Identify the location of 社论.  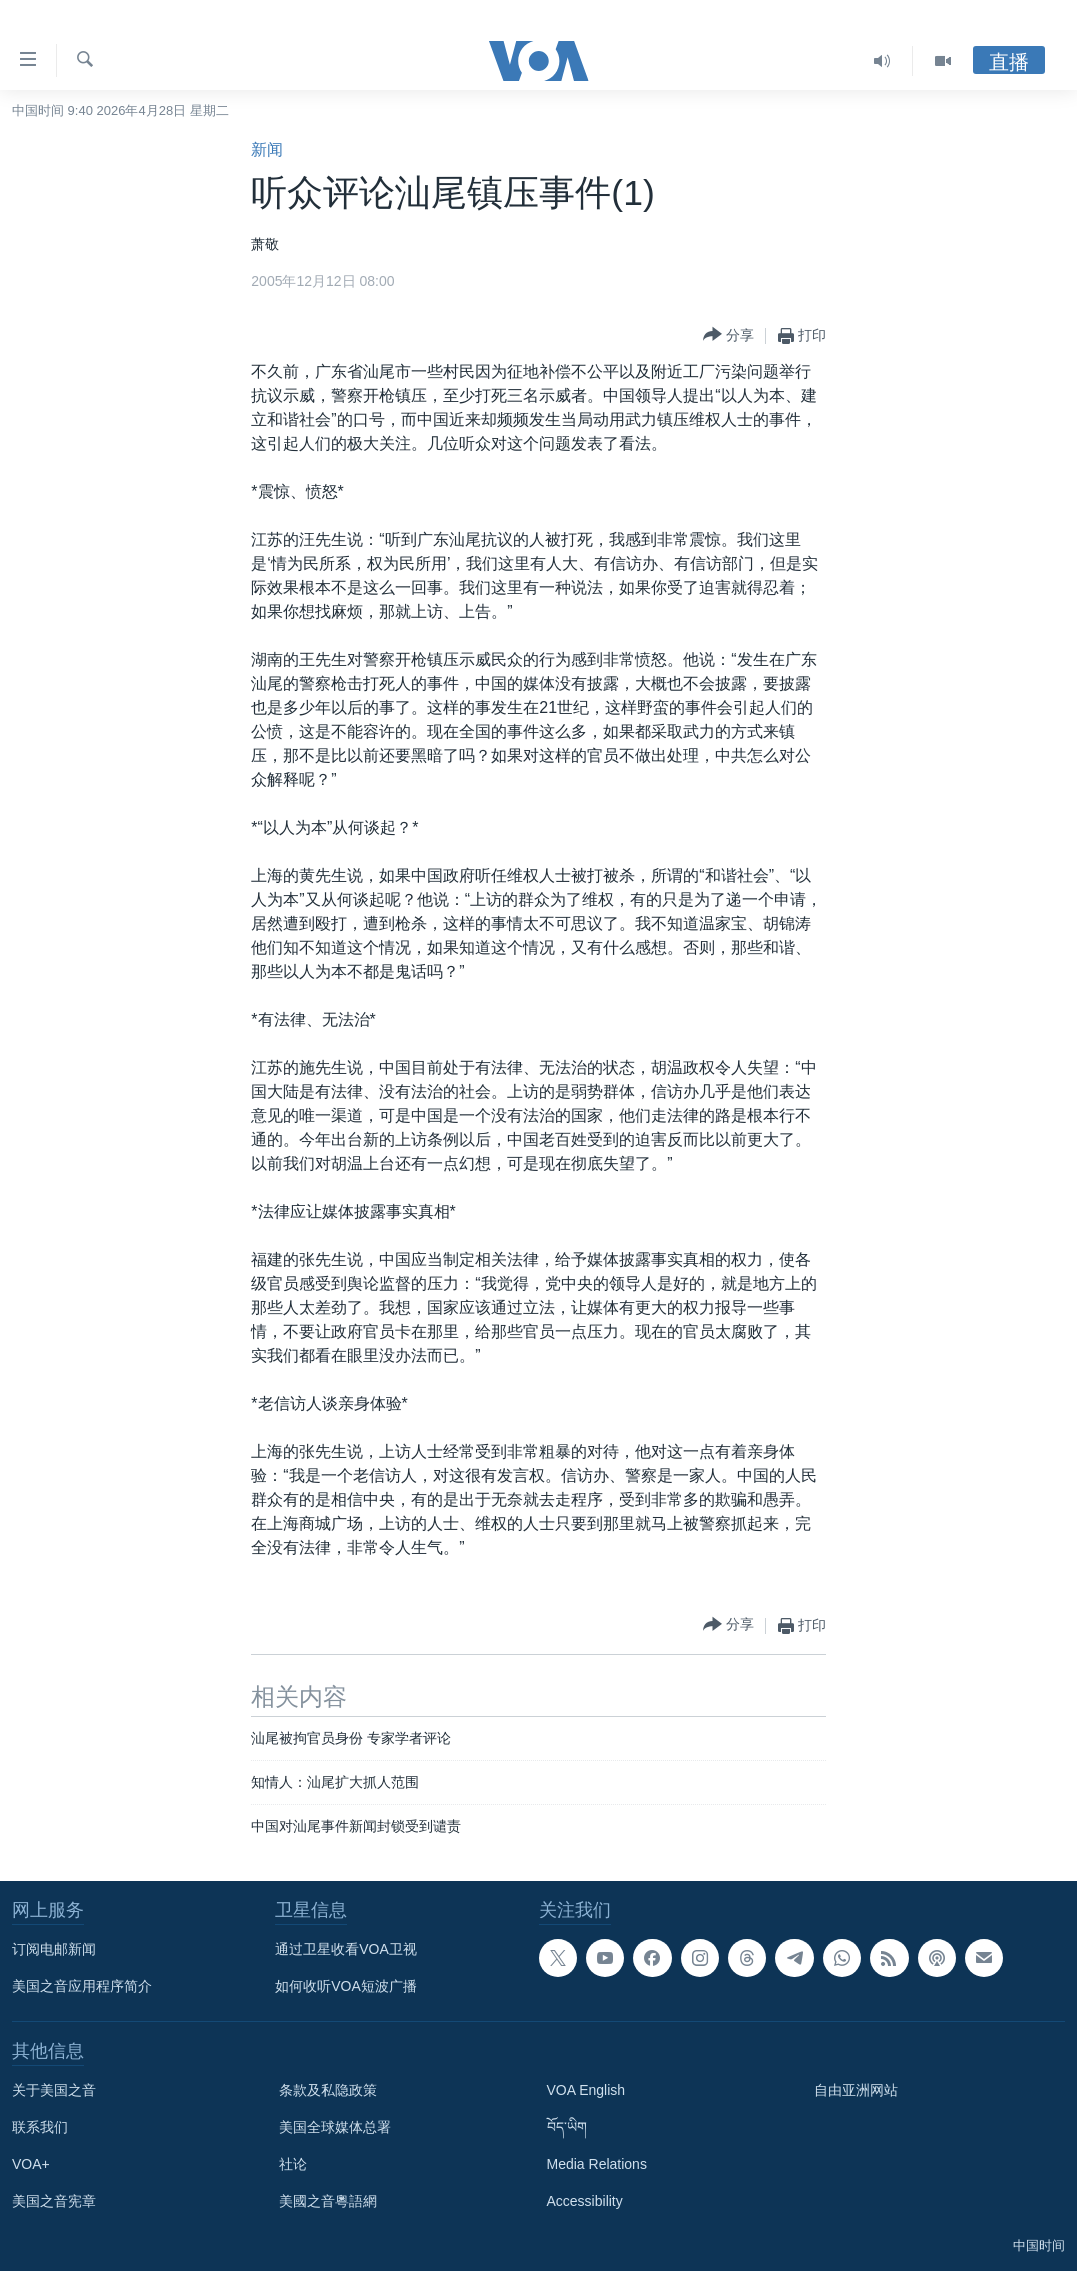
(293, 2164).